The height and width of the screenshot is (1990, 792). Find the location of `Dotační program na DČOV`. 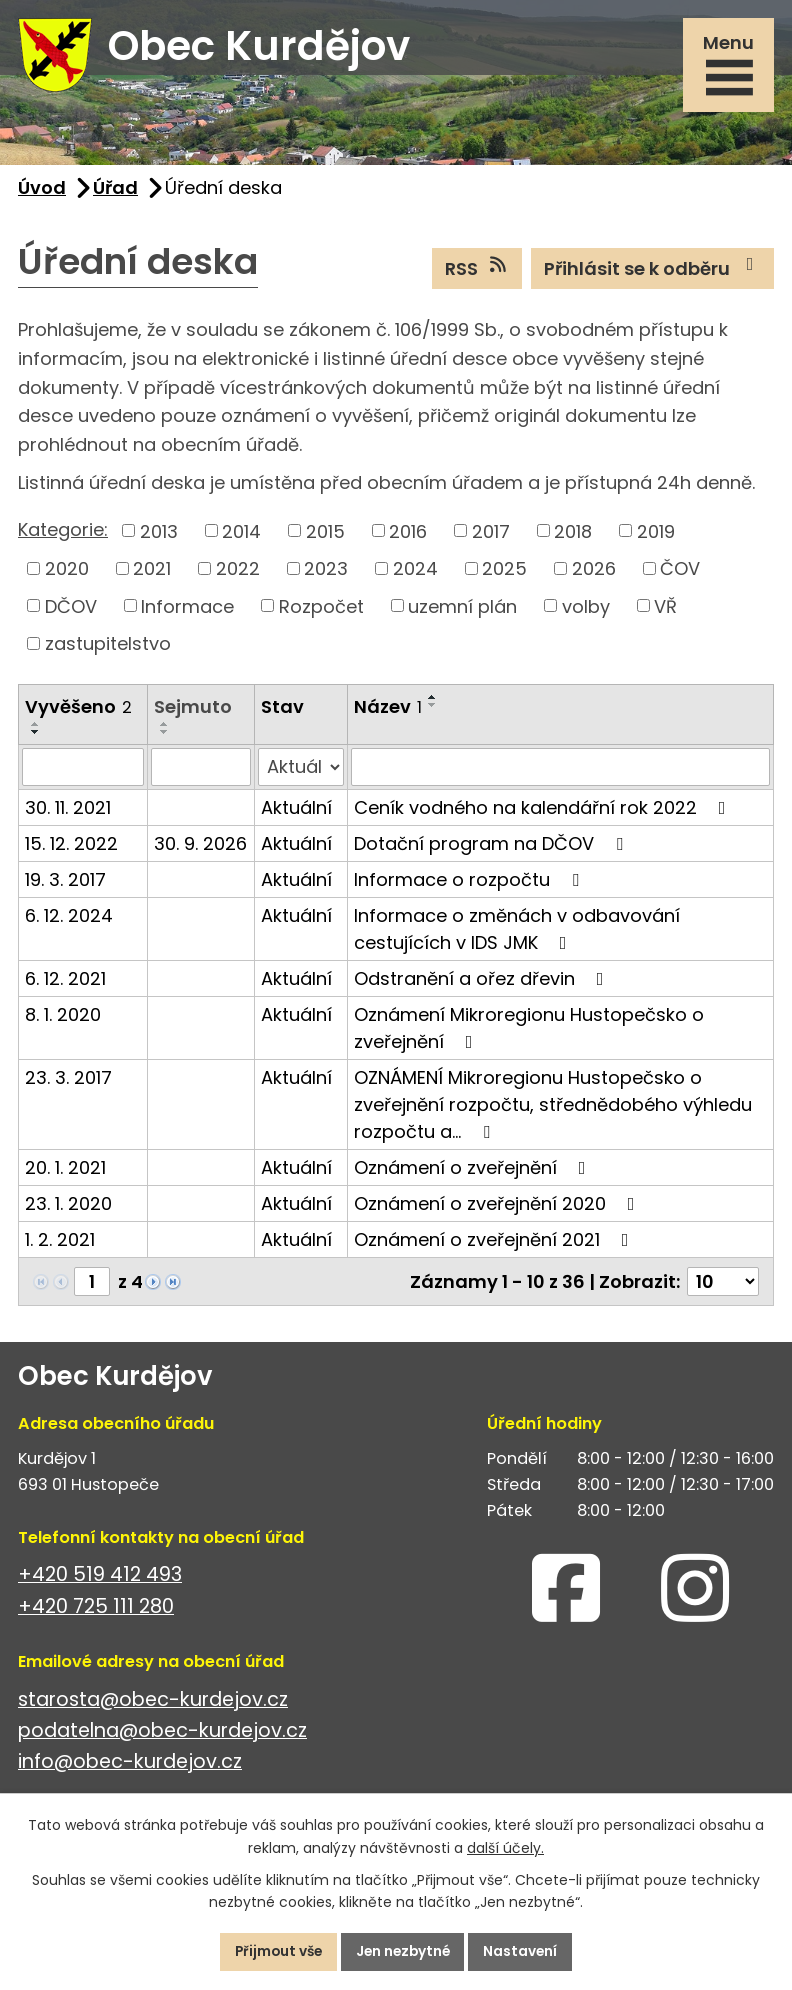

Dotační program na DČOV is located at coordinates (492, 849).